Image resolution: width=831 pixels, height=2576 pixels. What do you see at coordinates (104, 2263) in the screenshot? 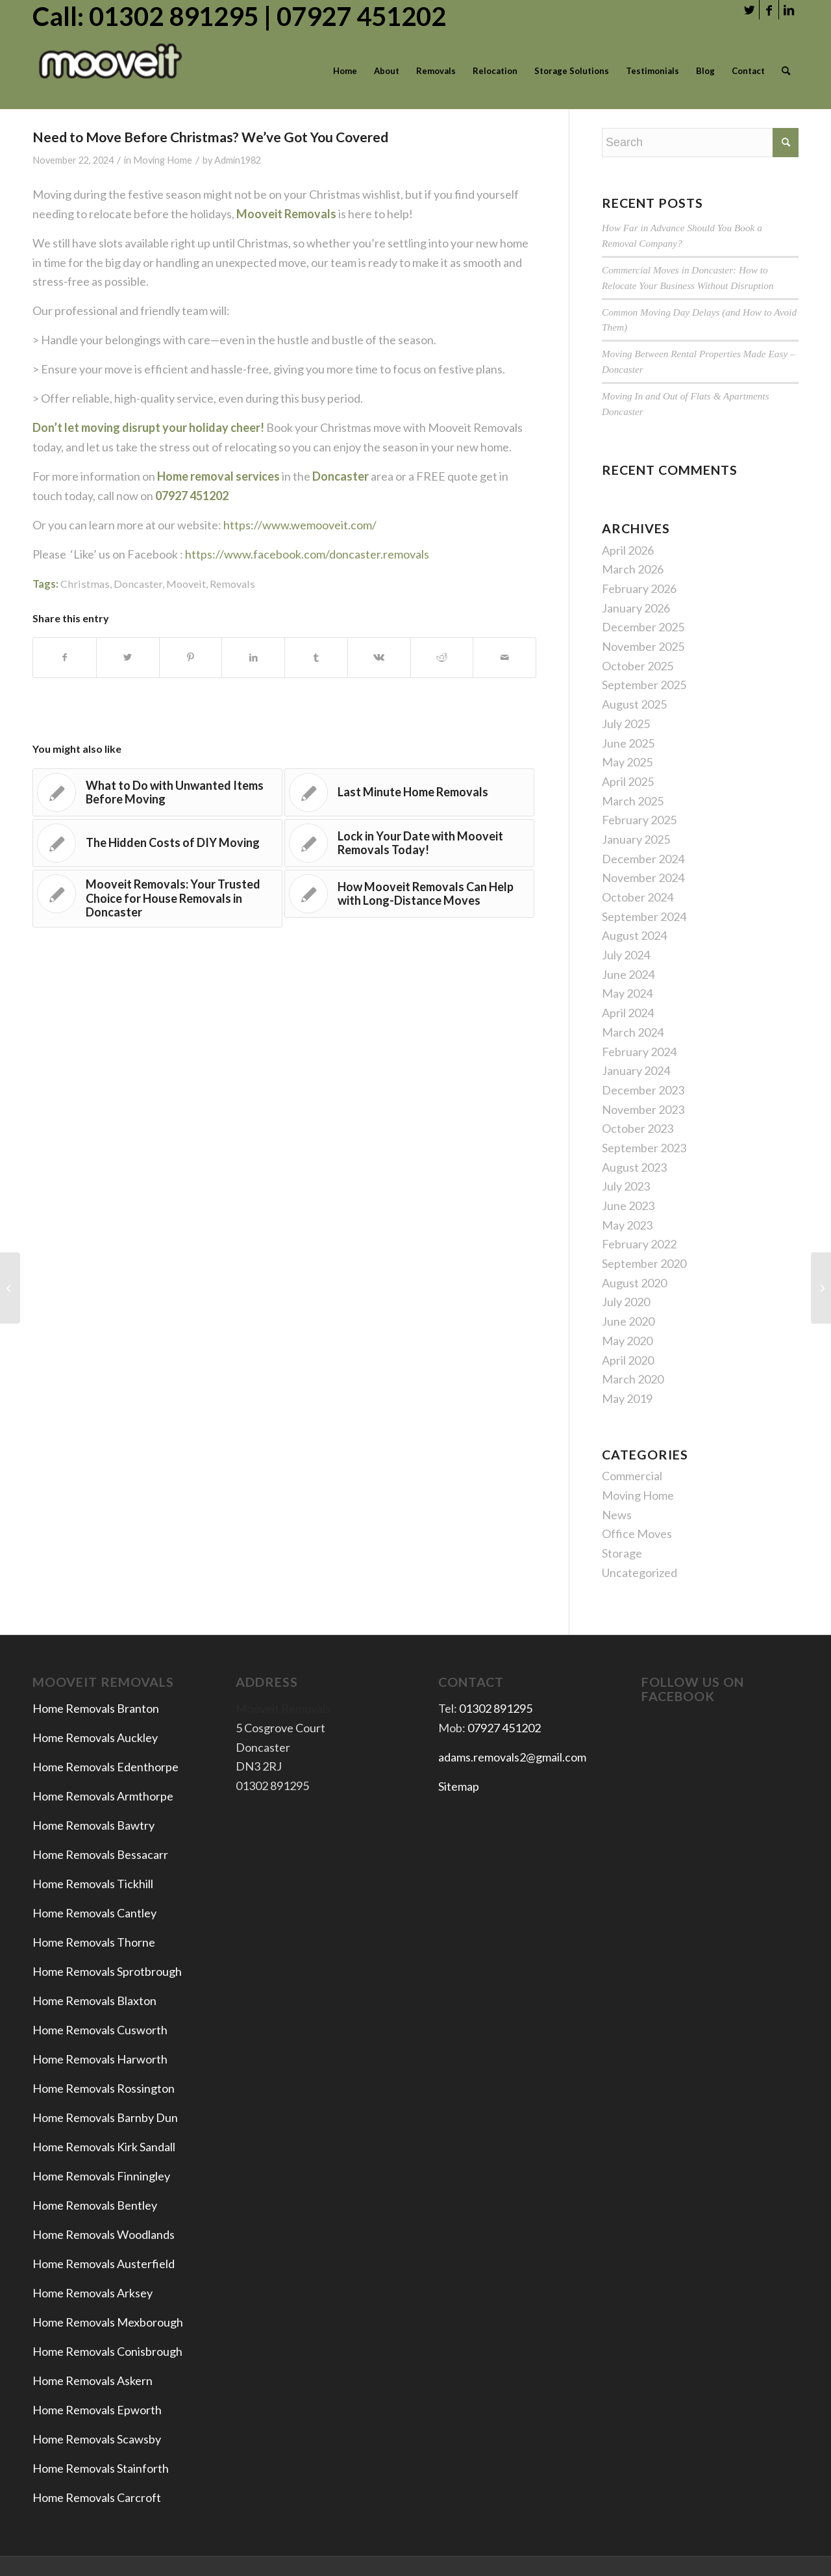
I see `Home Removals Austerfield` at bounding box center [104, 2263].